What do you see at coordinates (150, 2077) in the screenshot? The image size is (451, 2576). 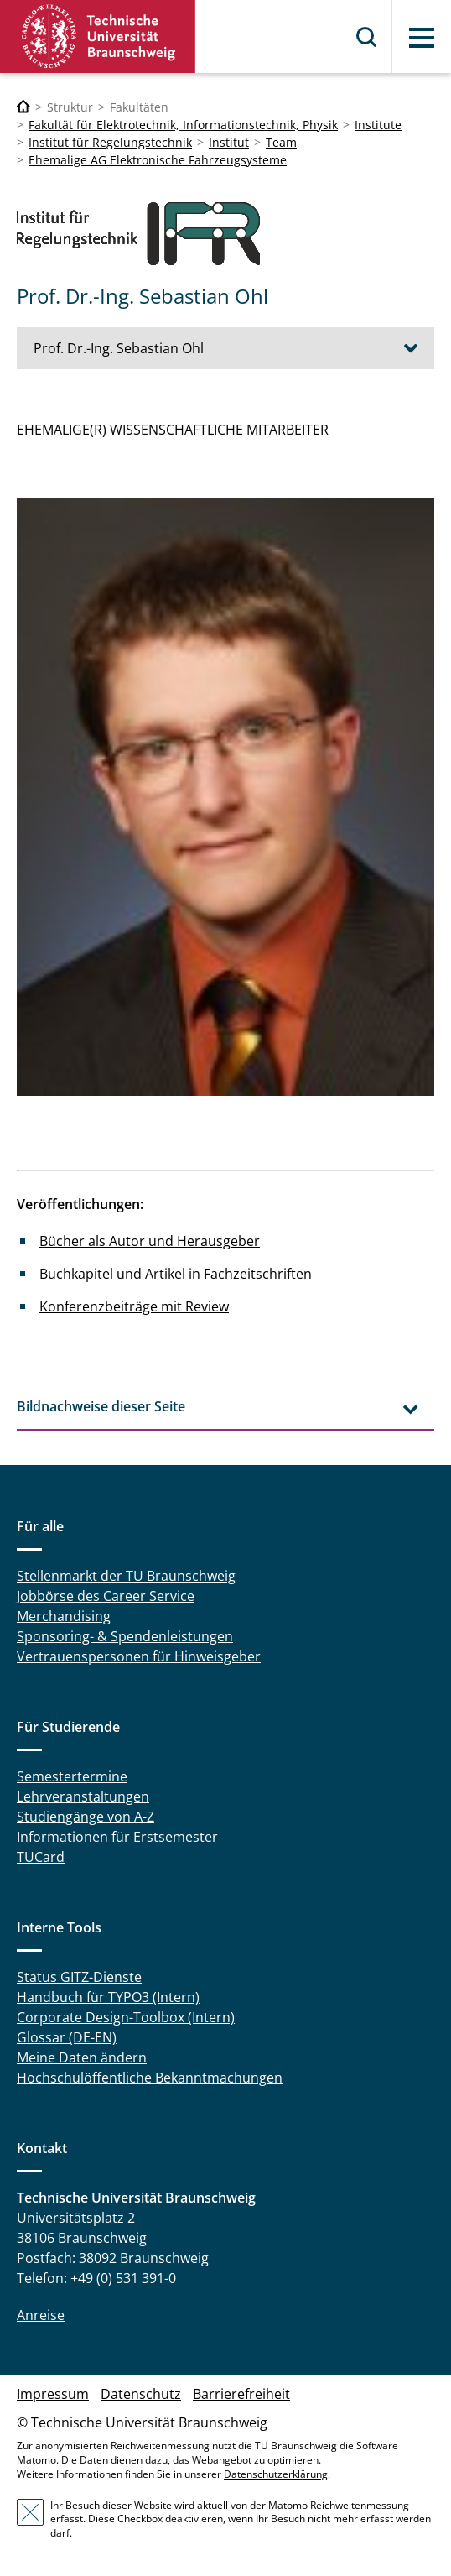 I see `Hochschulöffentliche Bekanntmachungen` at bounding box center [150, 2077].